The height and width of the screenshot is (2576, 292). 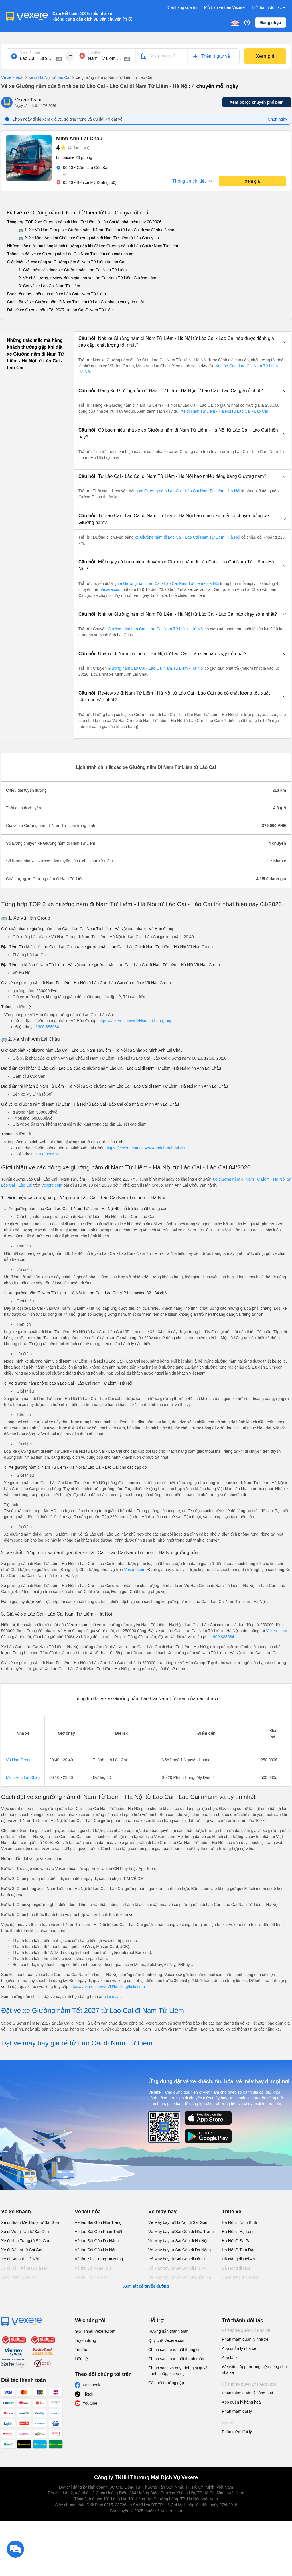 I want to click on 🚌 1. Xe Vũ Hán Group: xe Giường nằm đi Nam Từ Liêm từ Lào Cai được đánh giá cao, so click(x=96, y=230).